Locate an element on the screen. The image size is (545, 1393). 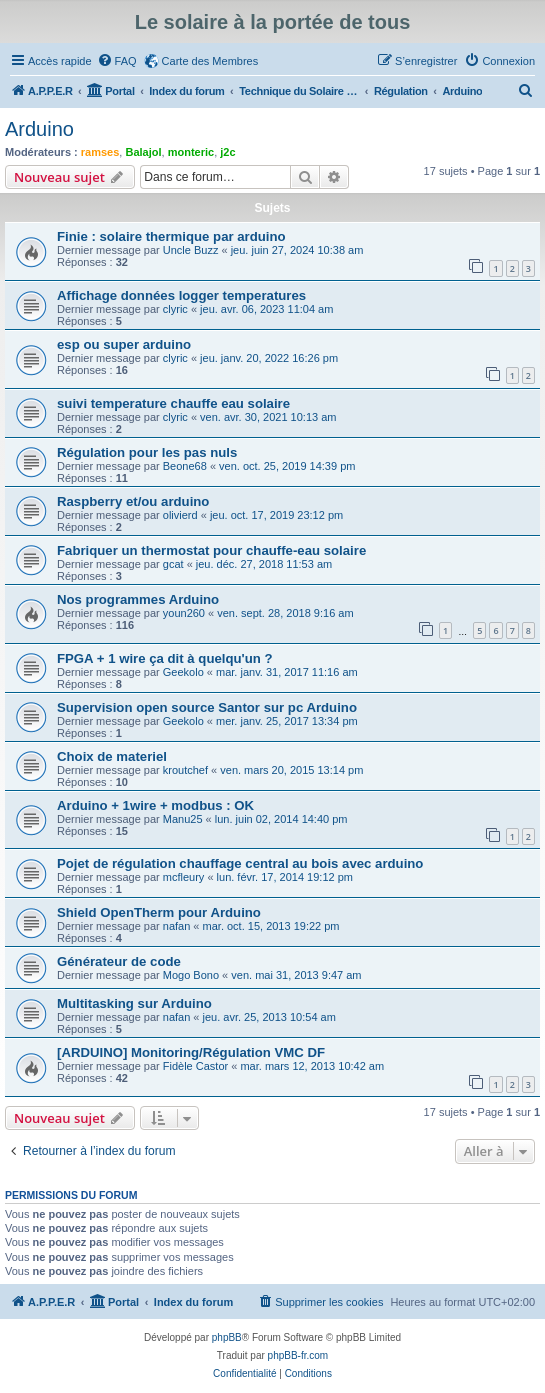
Geekolo is located at coordinates (183, 672).